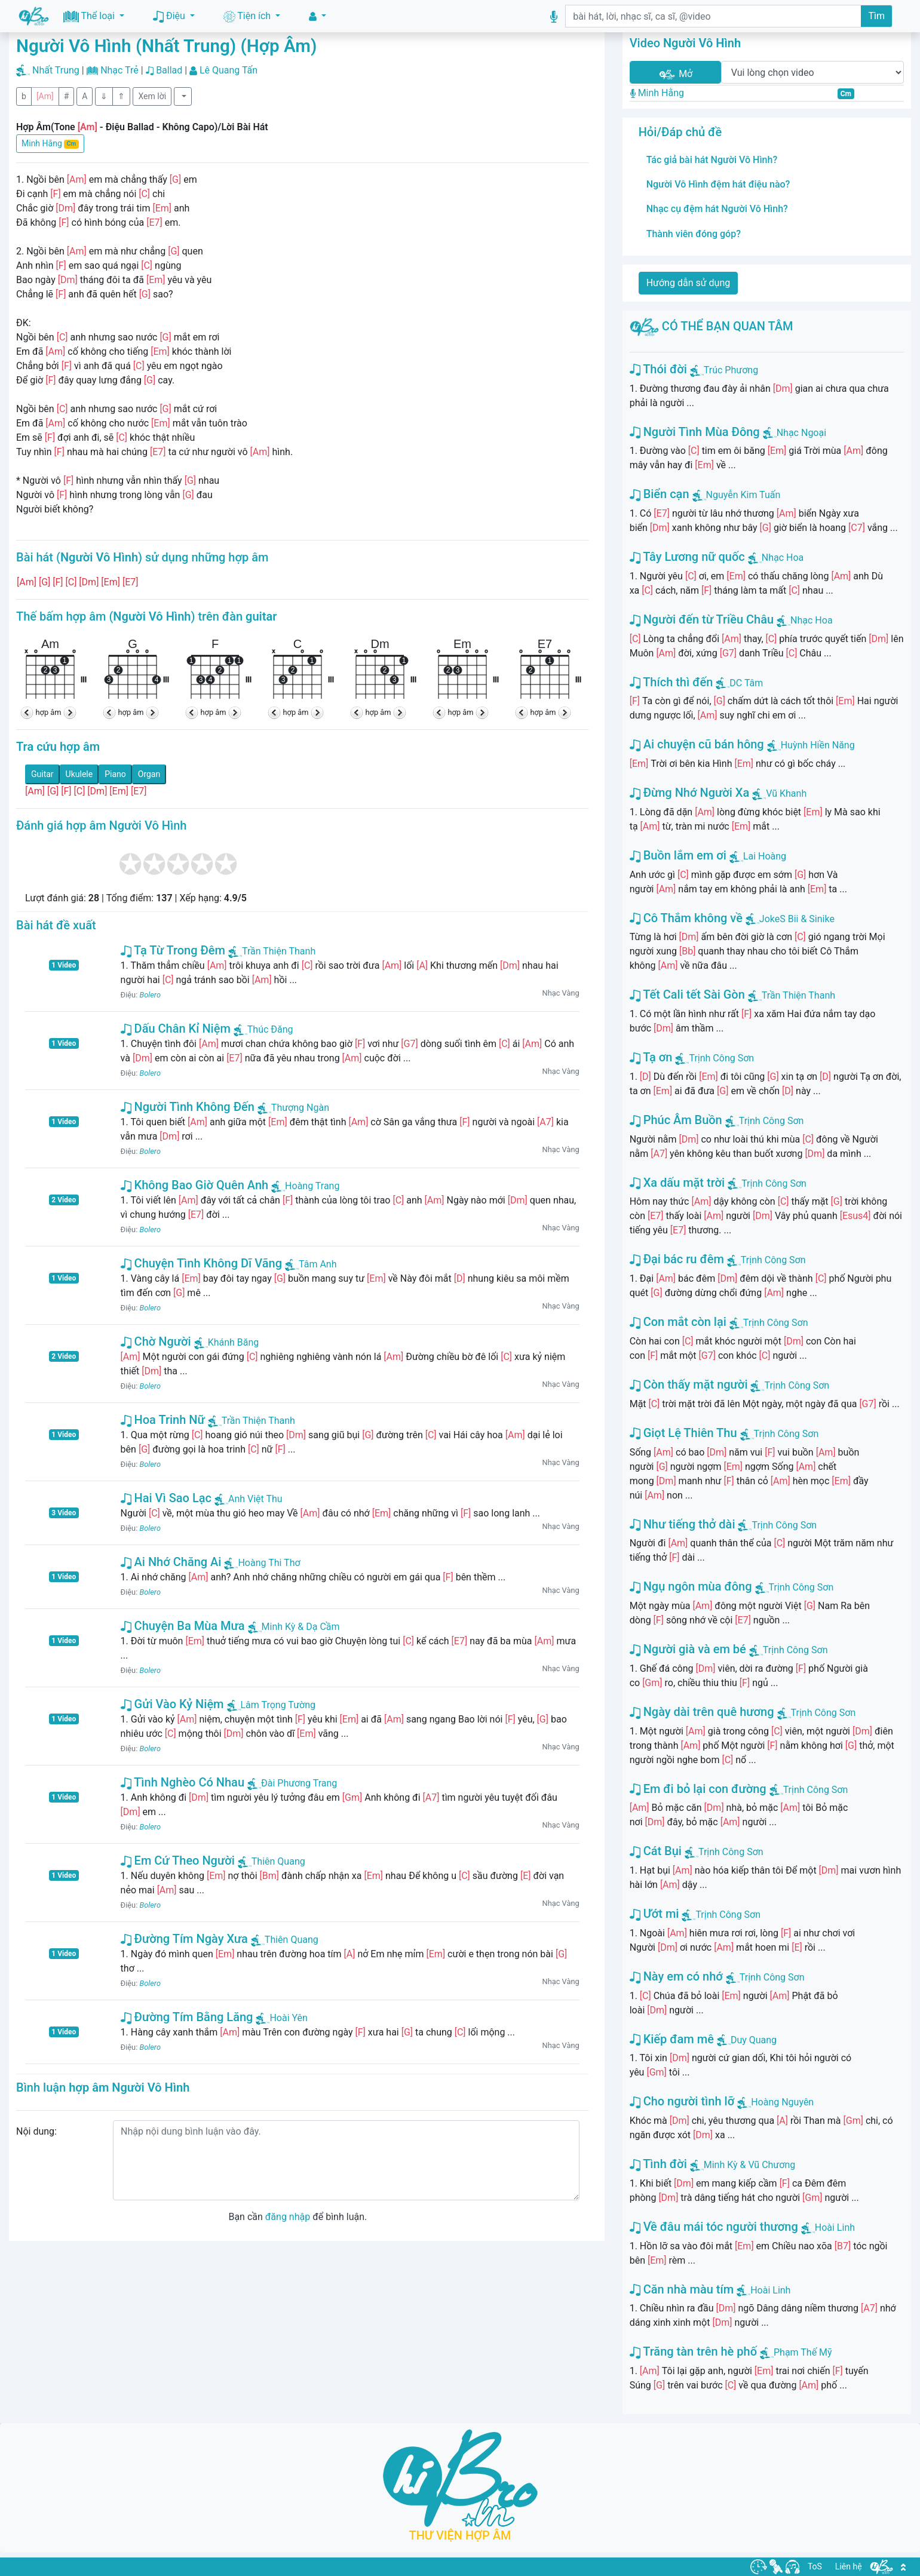  Describe the element at coordinates (115, 774) in the screenshot. I see `Piano` at that location.